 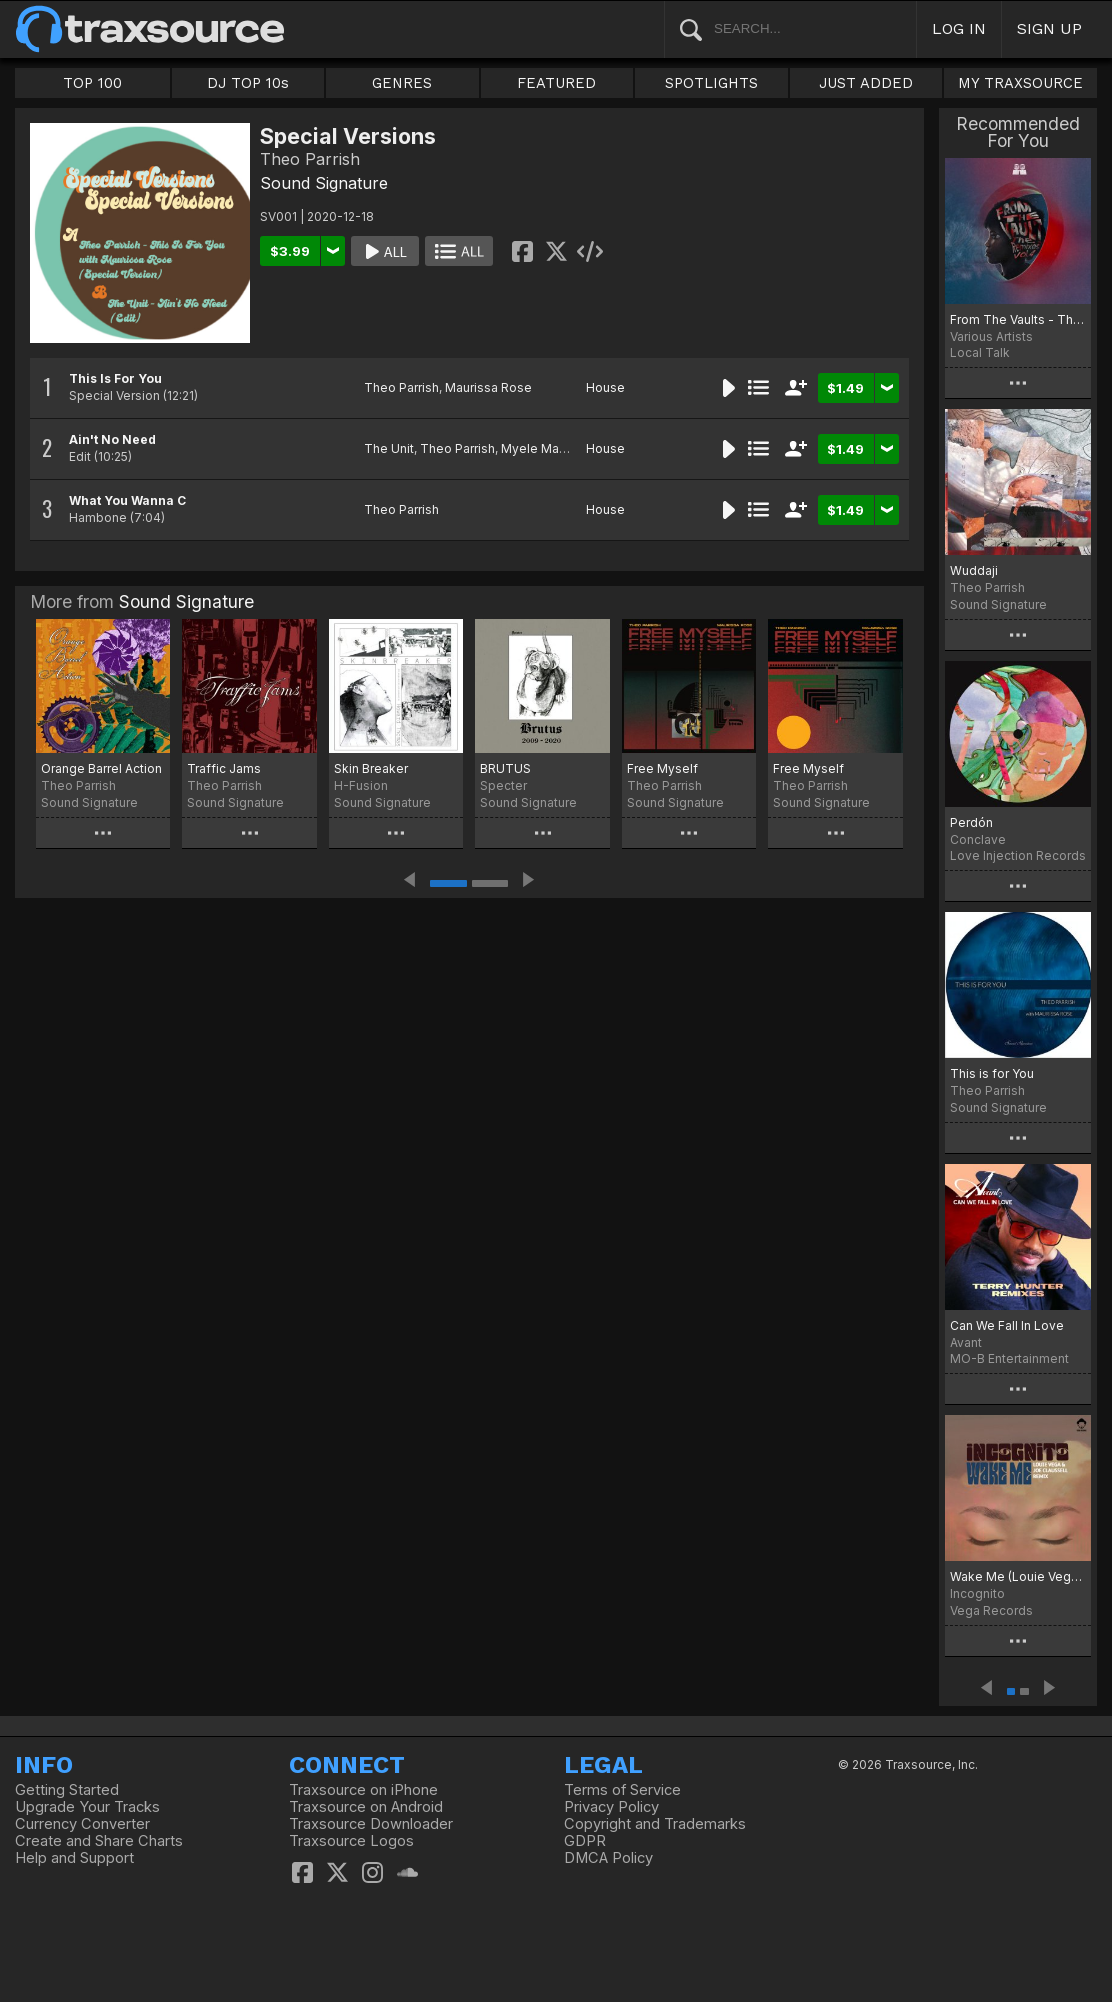 I want to click on Wuddaji, so click(x=974, y=570).